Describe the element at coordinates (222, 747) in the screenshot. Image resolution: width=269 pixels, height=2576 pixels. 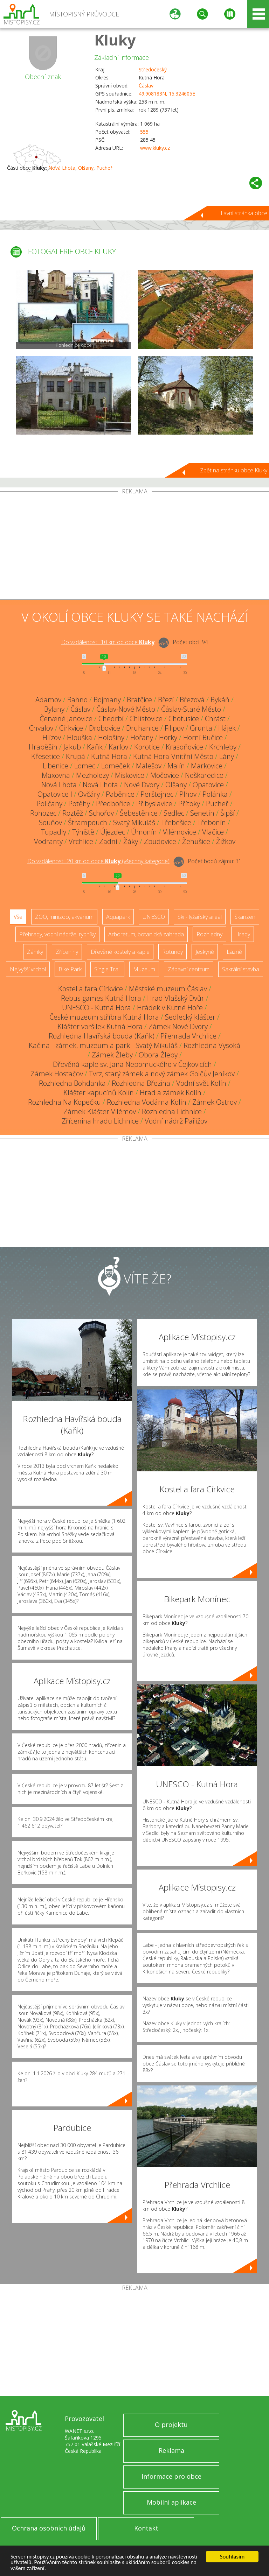
I see `Krchleby` at that location.